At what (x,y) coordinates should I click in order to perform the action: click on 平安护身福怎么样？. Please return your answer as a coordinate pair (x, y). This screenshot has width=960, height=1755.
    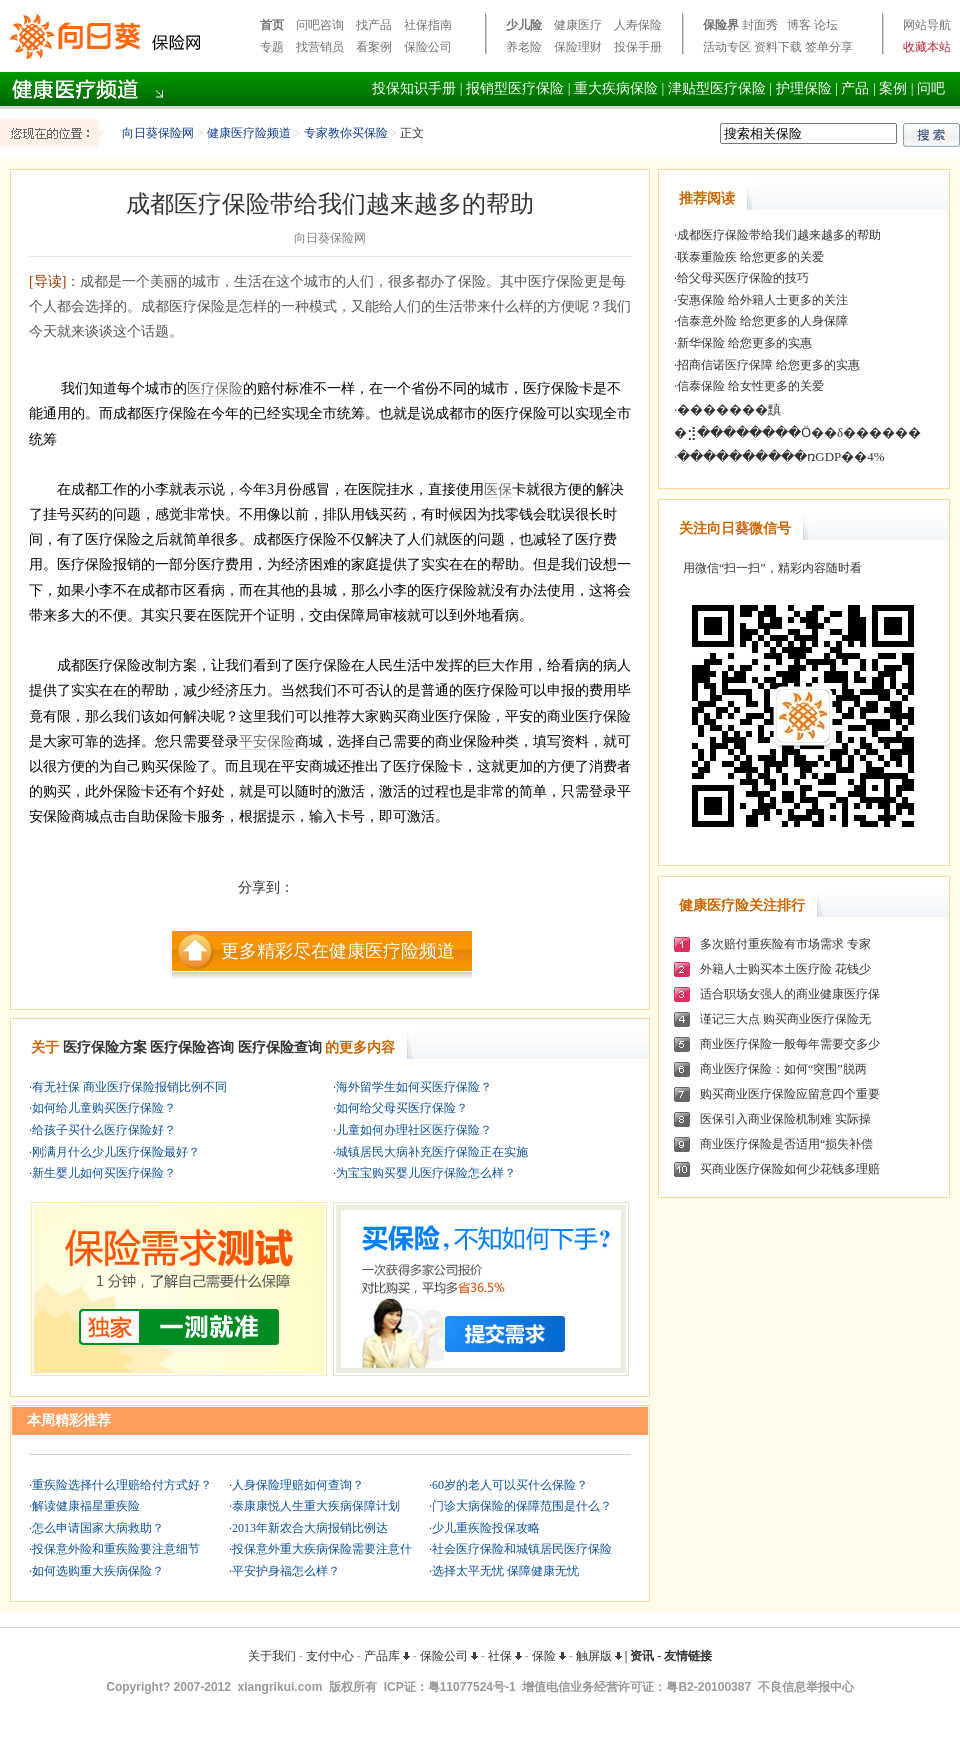
    Looking at the image, I should click on (286, 1571).